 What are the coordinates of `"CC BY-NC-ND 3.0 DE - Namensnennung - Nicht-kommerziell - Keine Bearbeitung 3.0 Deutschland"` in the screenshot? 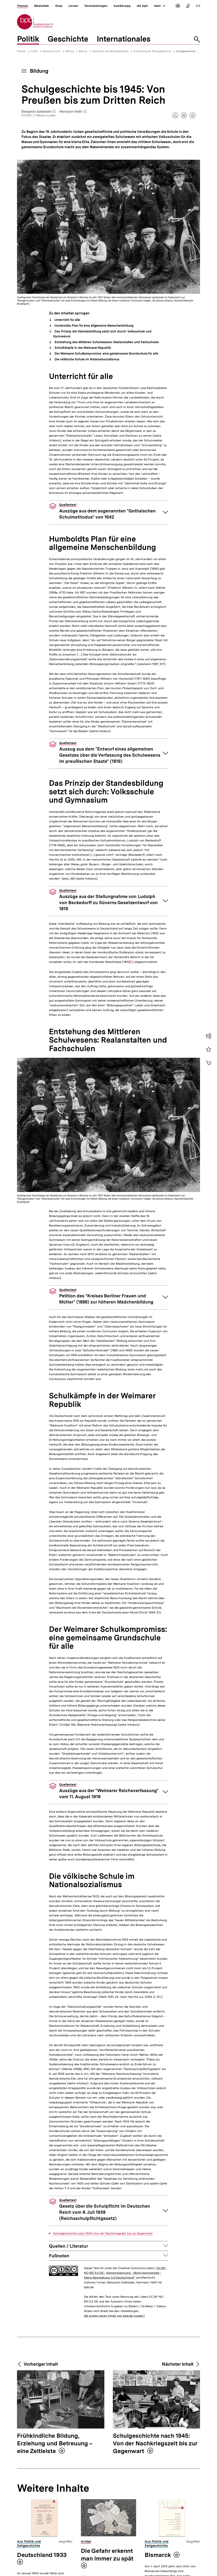 It's located at (125, 2272).